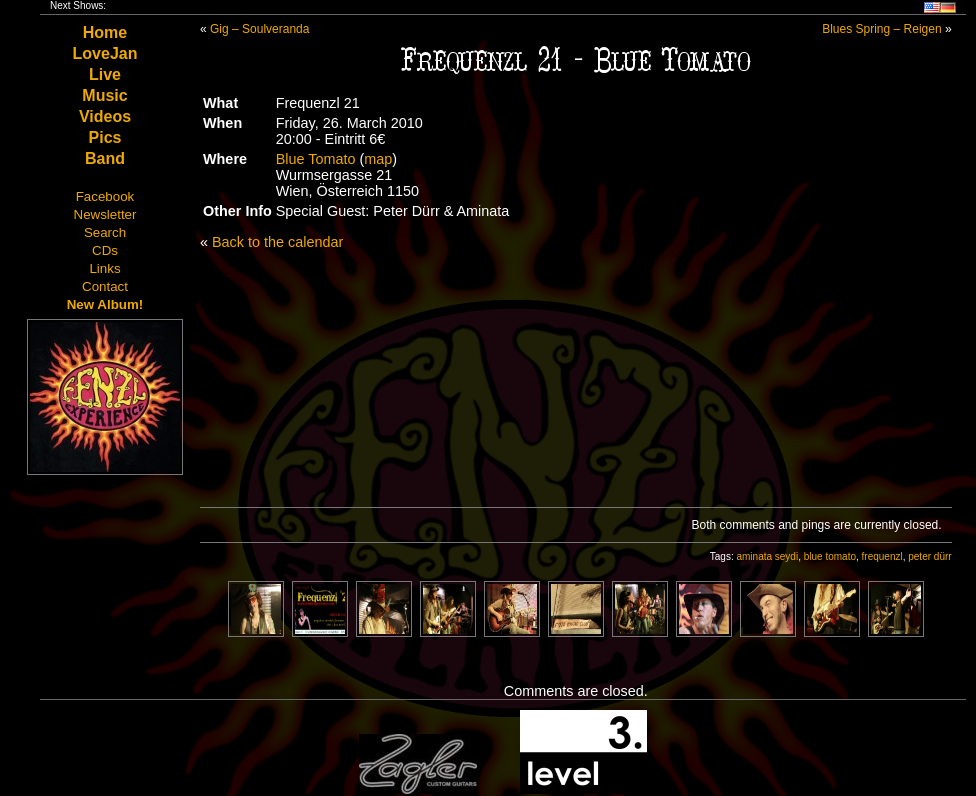 Image resolution: width=976 pixels, height=796 pixels. I want to click on Videos, so click(105, 116).